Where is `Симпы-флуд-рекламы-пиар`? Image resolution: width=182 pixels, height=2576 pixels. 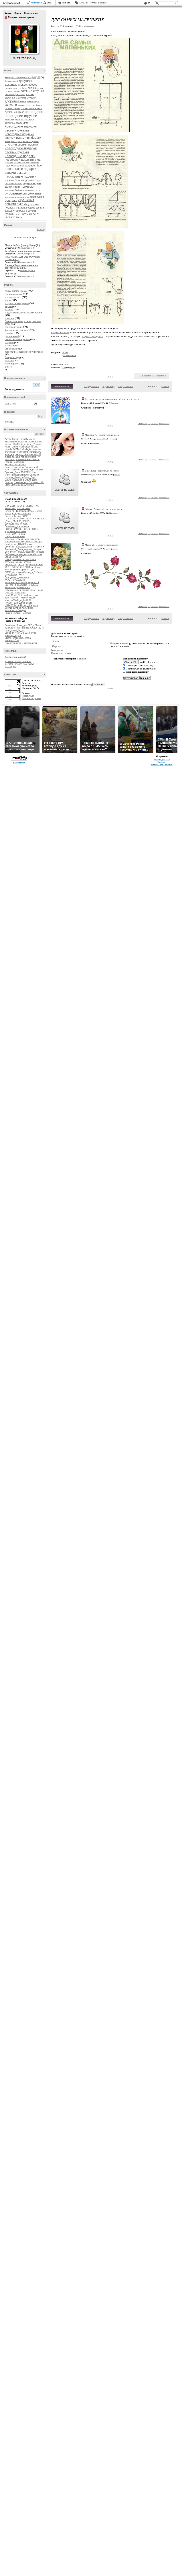
Симпы-флуд-рекламы-пиар is located at coordinates (19, 608).